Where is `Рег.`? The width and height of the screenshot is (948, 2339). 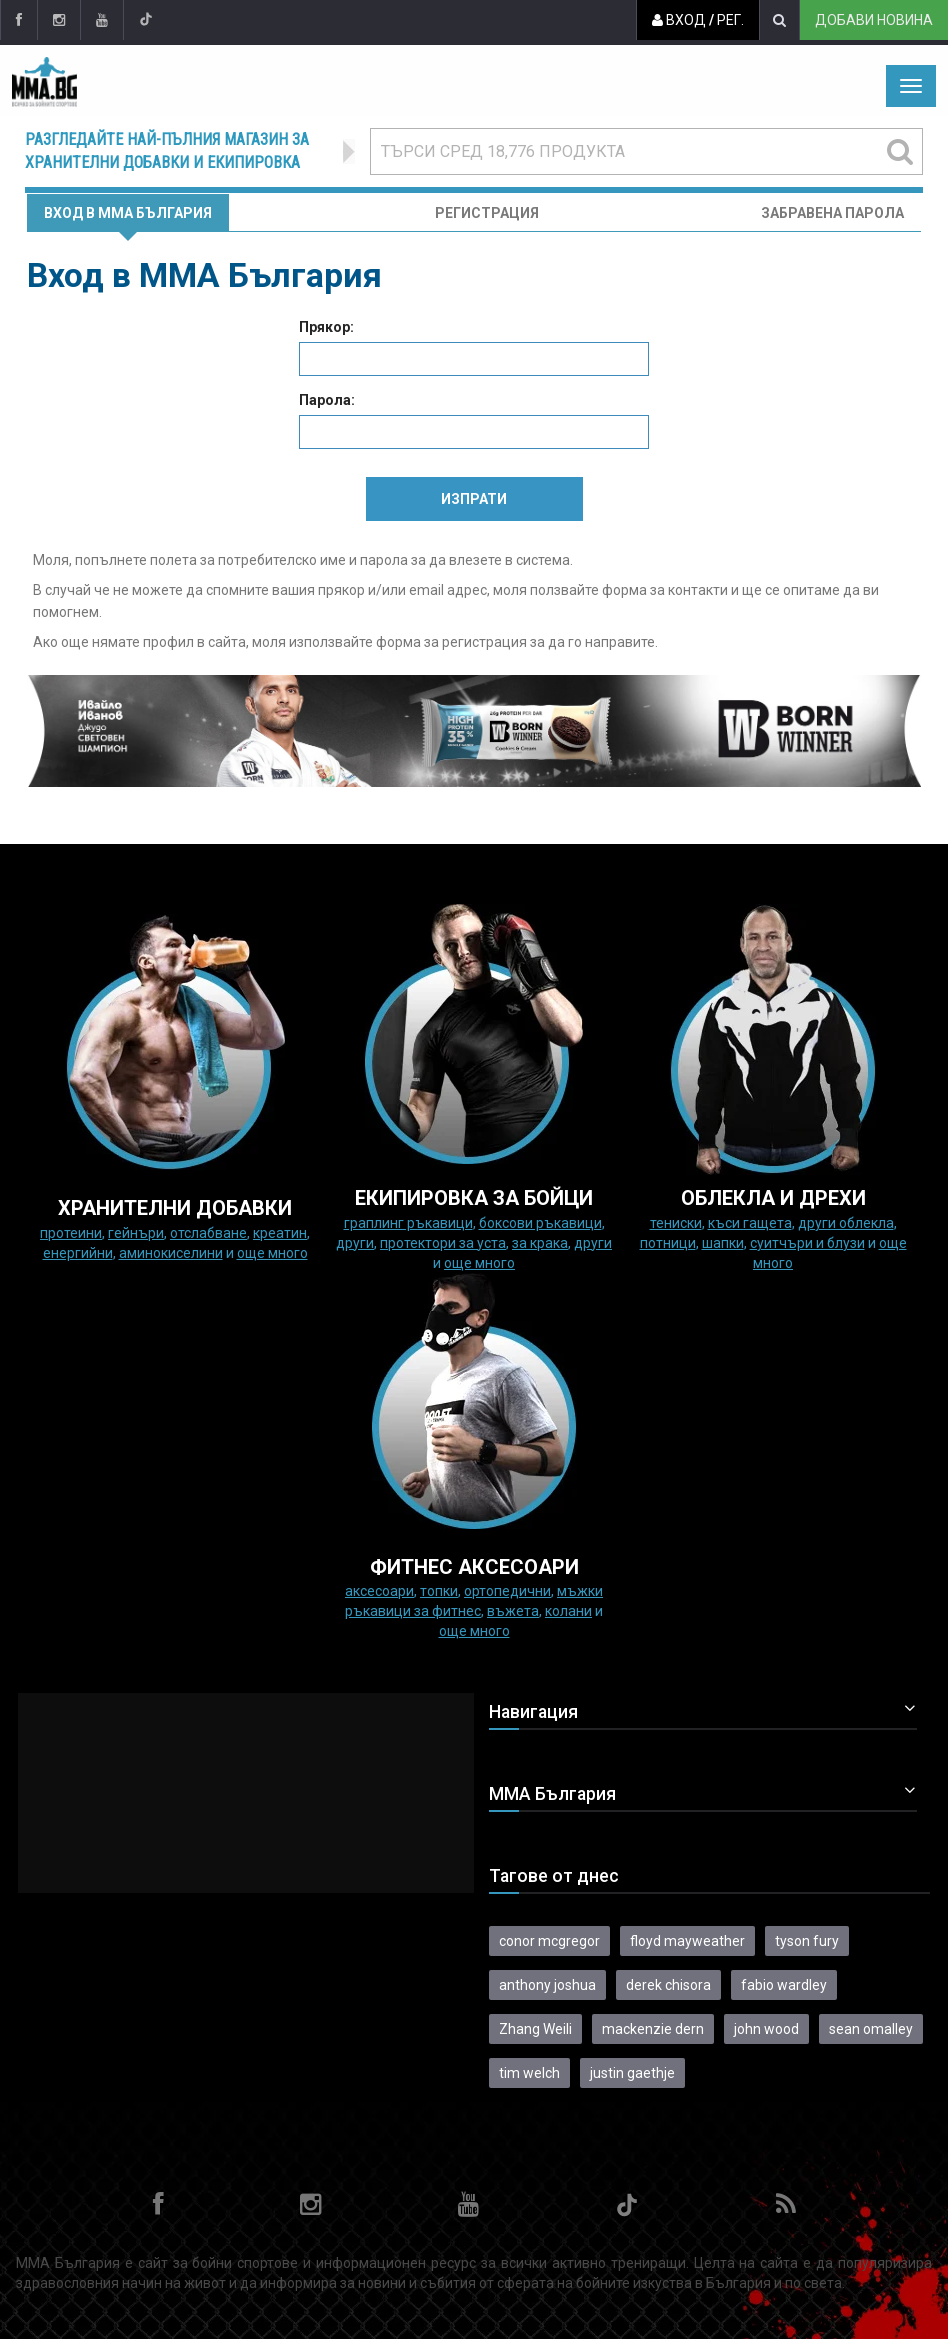
Рег. is located at coordinates (730, 20).